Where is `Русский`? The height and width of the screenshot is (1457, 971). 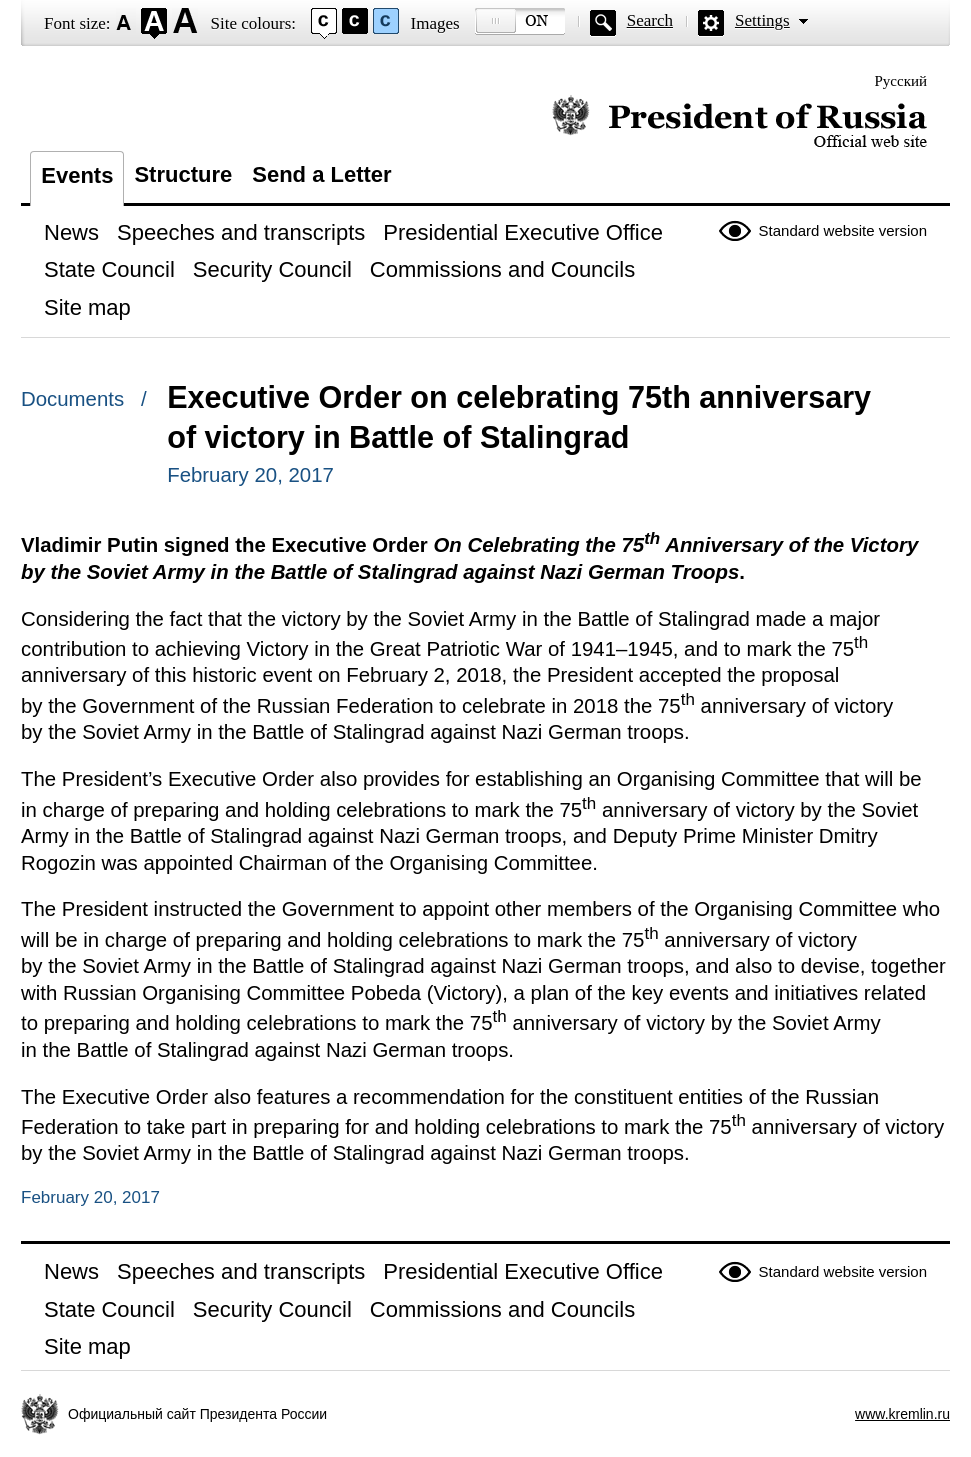 Русский is located at coordinates (901, 81).